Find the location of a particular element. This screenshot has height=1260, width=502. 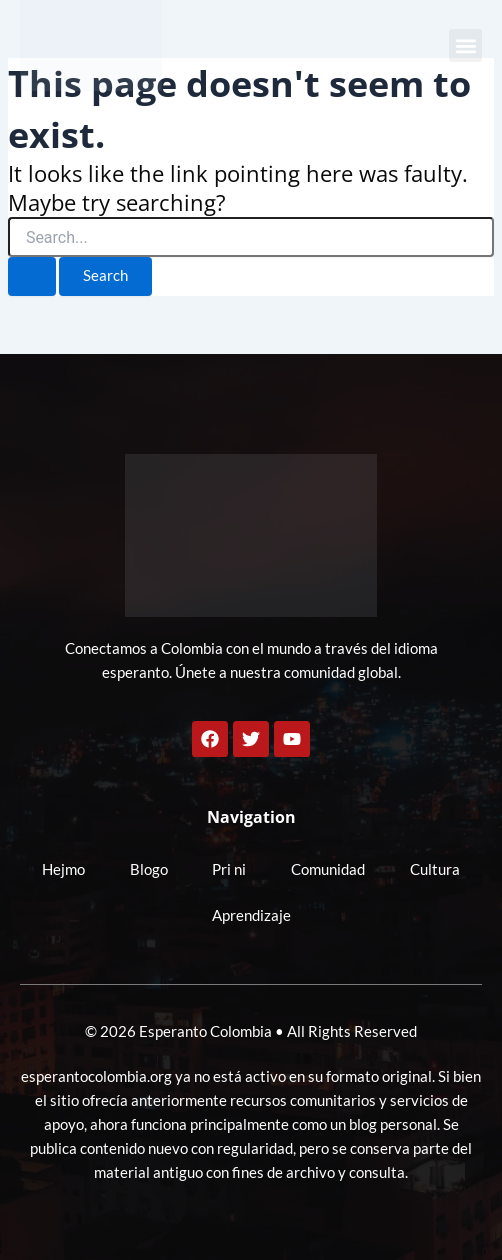

Hejmo is located at coordinates (63, 869).